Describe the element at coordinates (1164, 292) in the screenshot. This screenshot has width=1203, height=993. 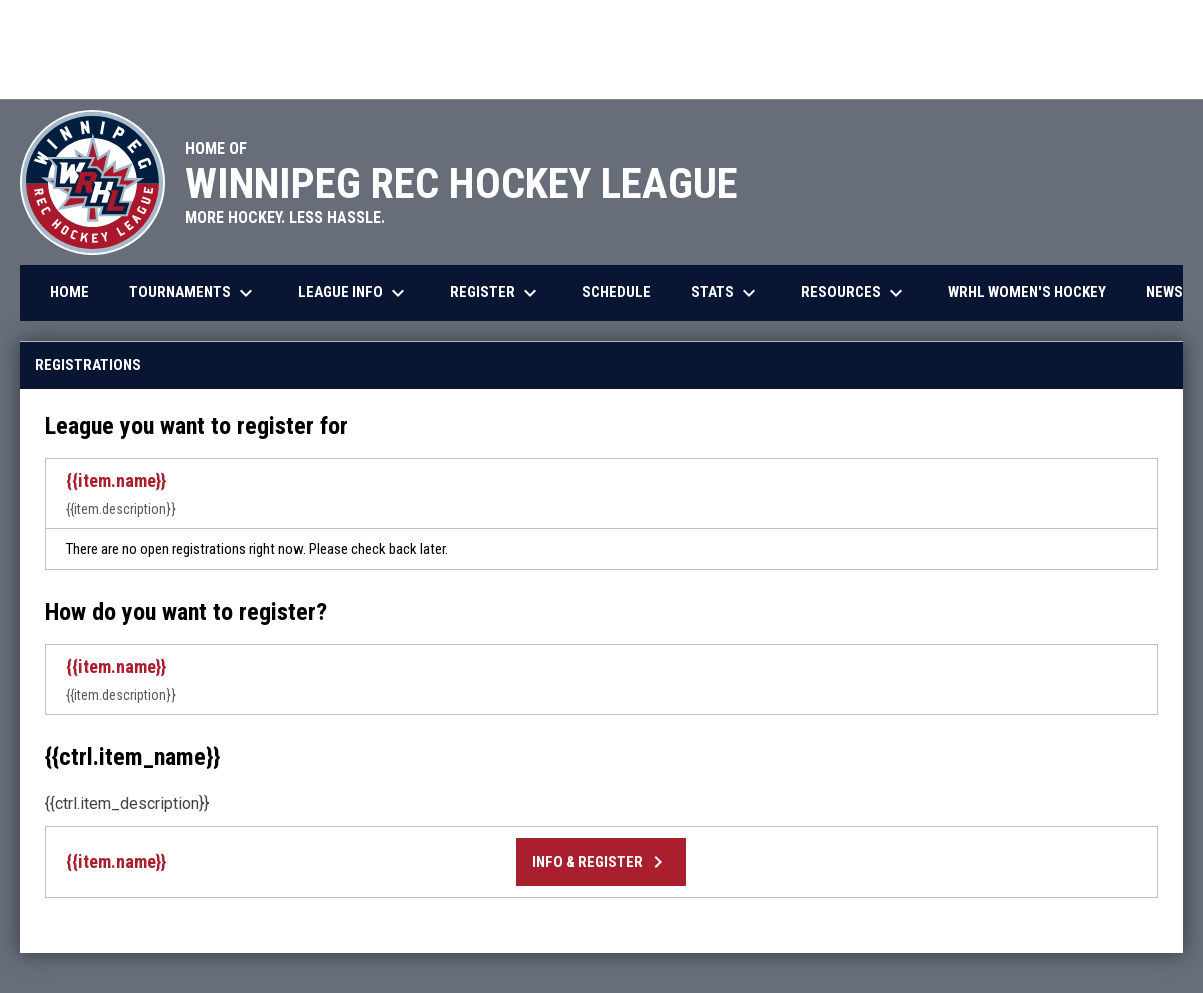
I see `News [menuitem]` at that location.